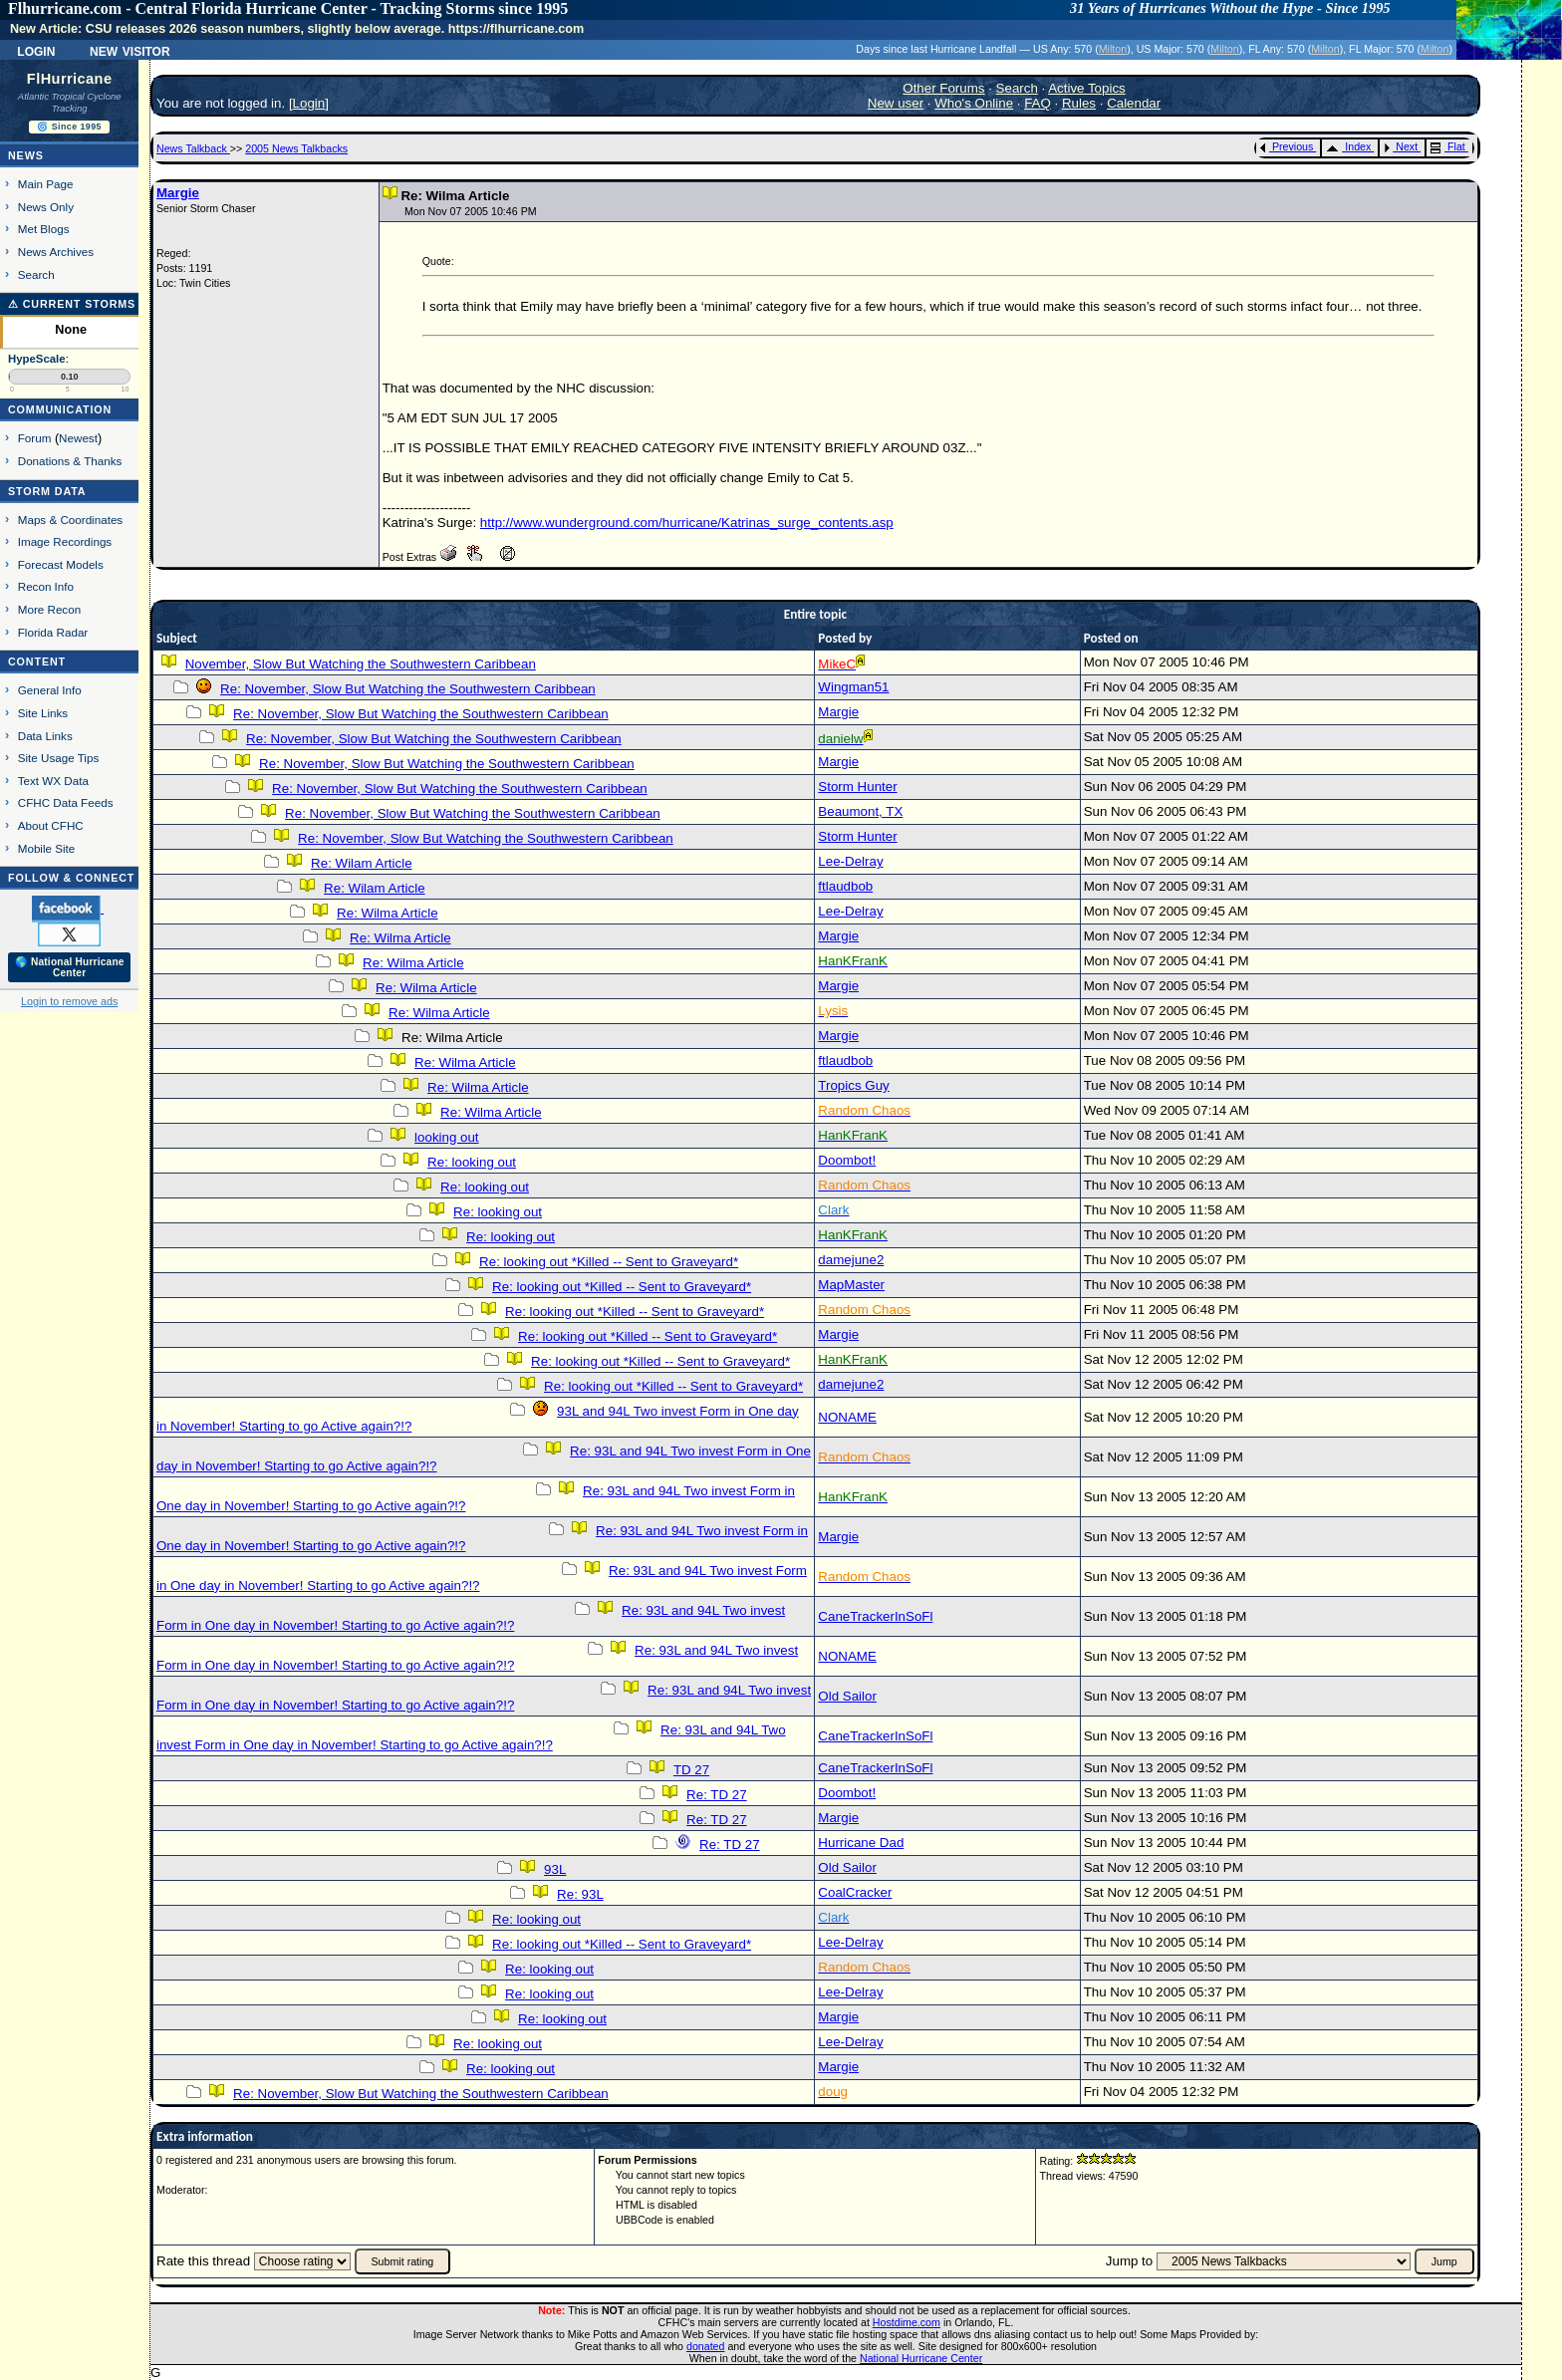 The height and width of the screenshot is (2380, 1562). I want to click on CFHC Data Feeds, so click(66, 802).